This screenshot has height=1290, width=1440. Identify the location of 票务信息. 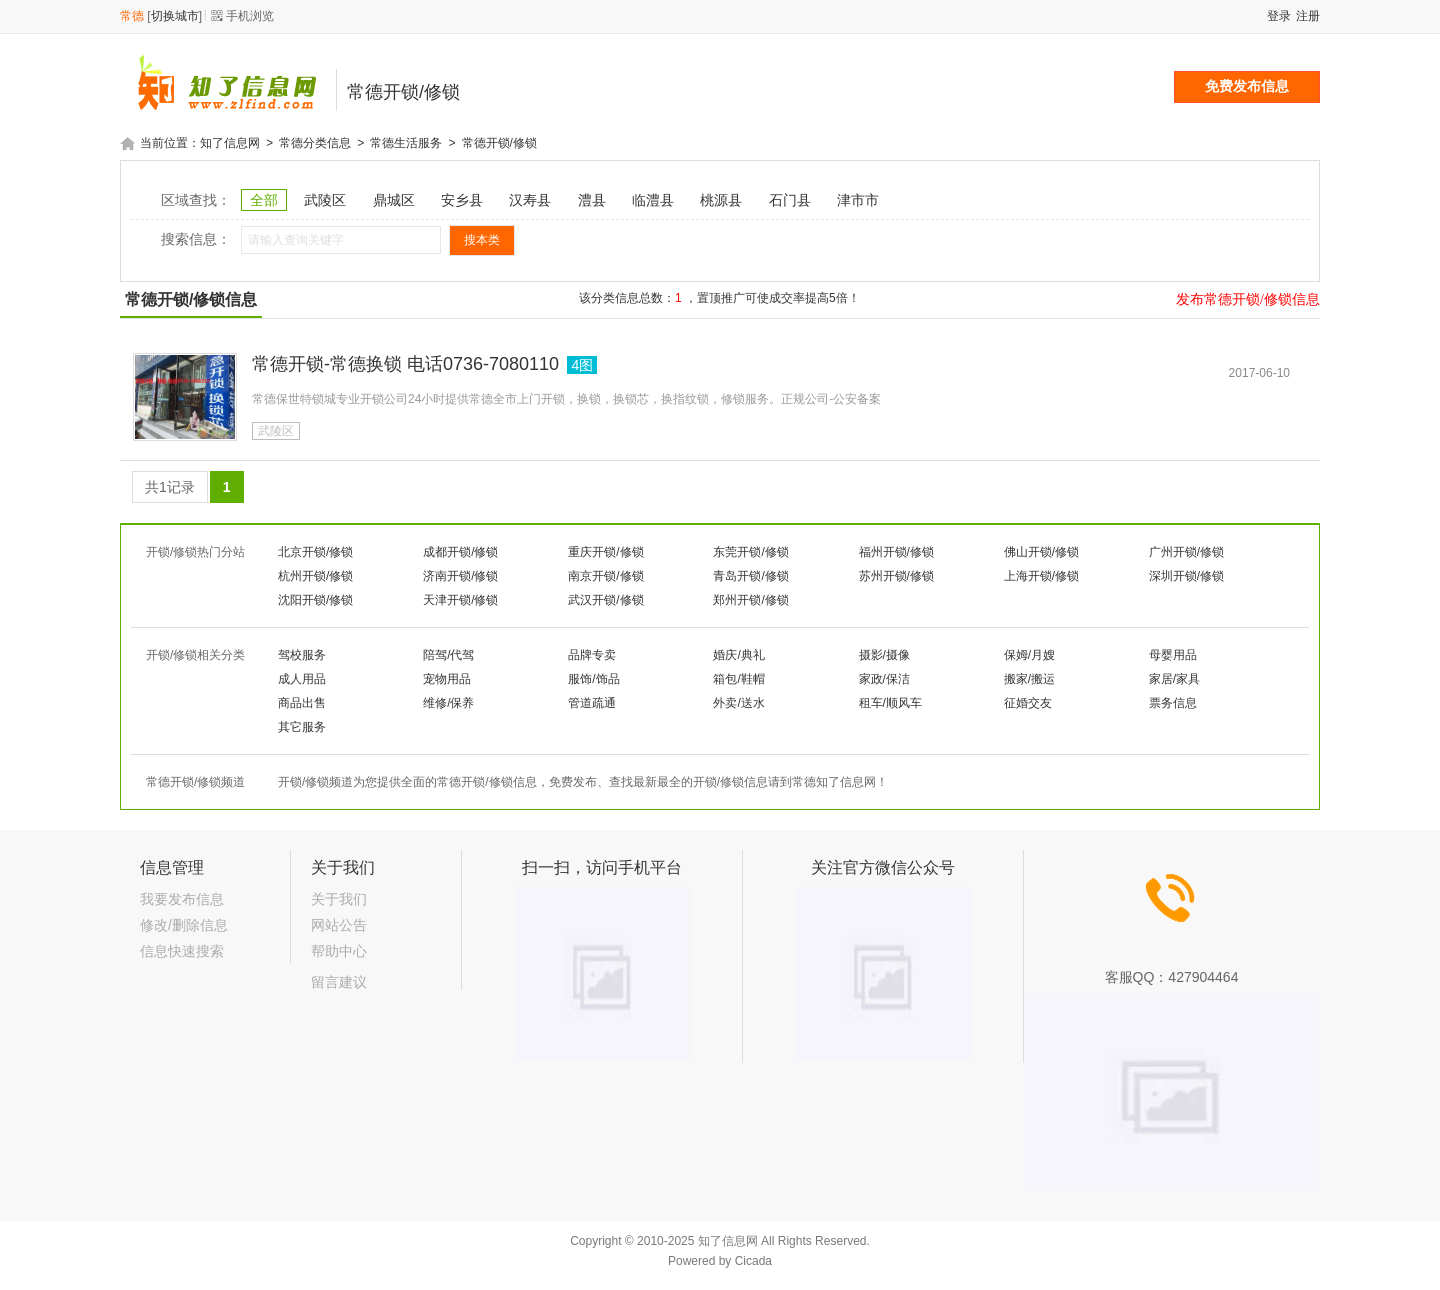
(1173, 702).